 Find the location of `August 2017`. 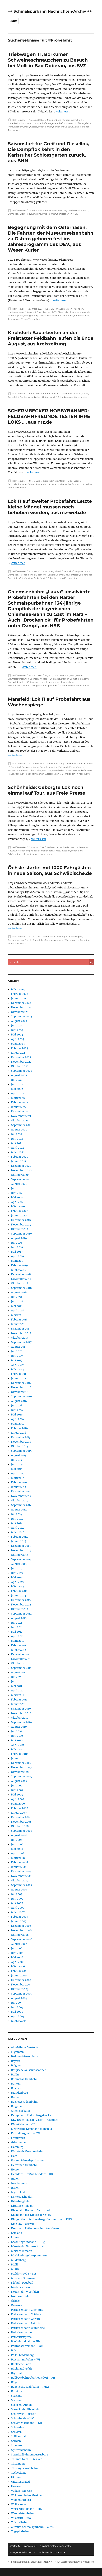

August 2017 is located at coordinates (19, 1346).